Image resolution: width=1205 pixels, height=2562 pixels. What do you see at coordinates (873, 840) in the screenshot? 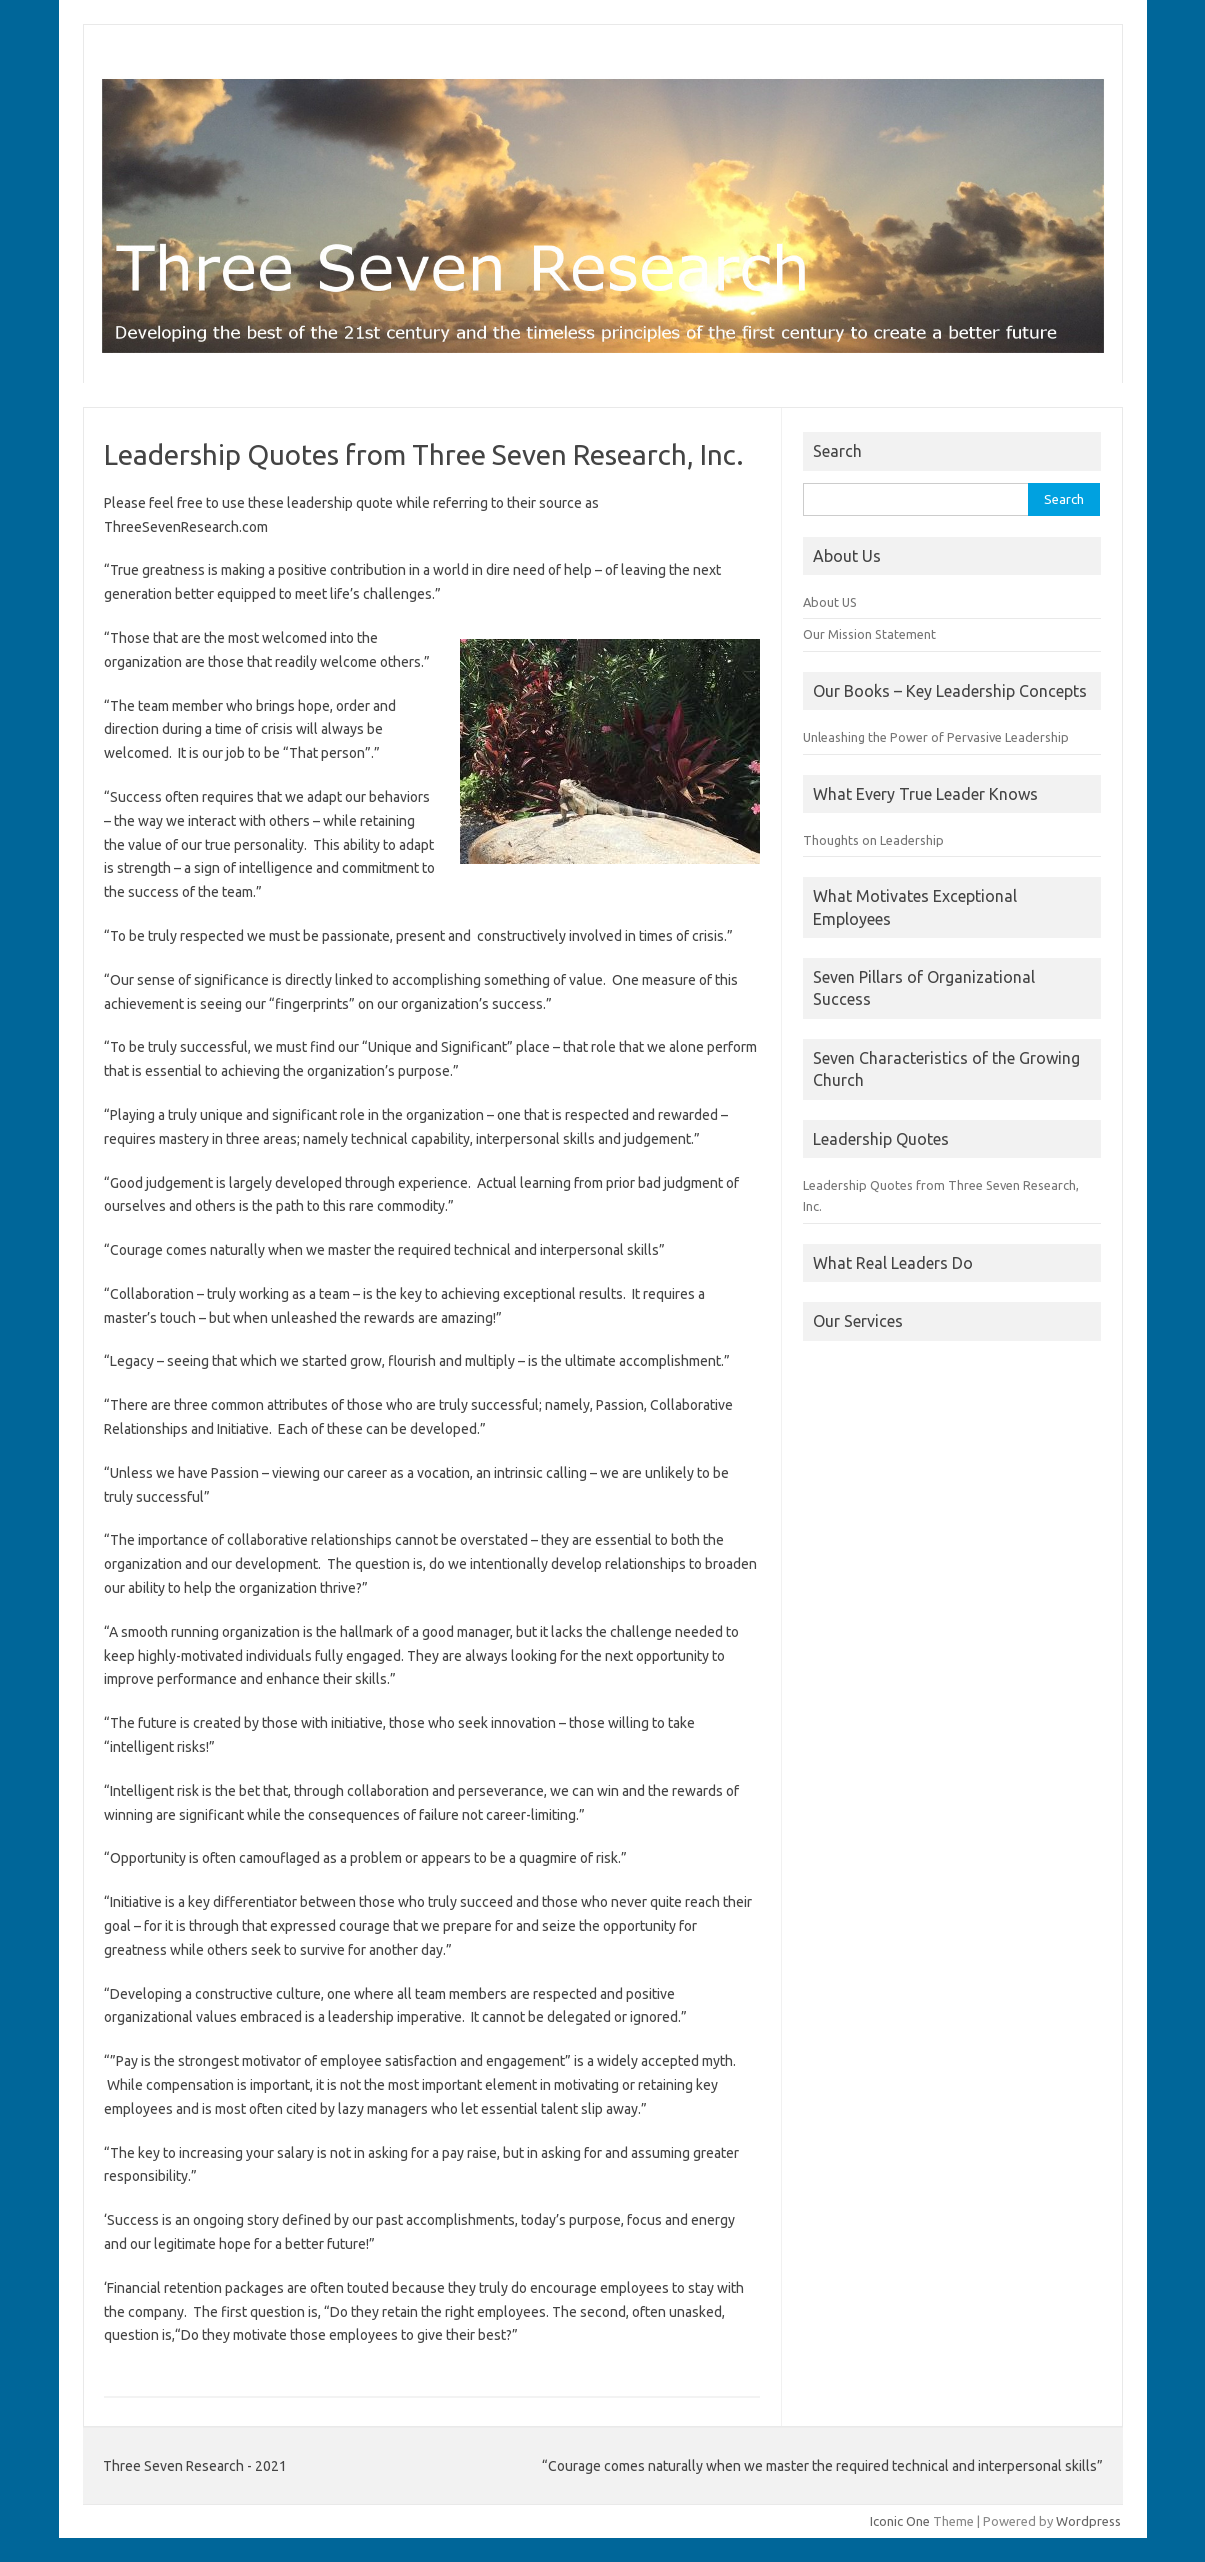
I see `Thoughts on Leadership` at bounding box center [873, 840].